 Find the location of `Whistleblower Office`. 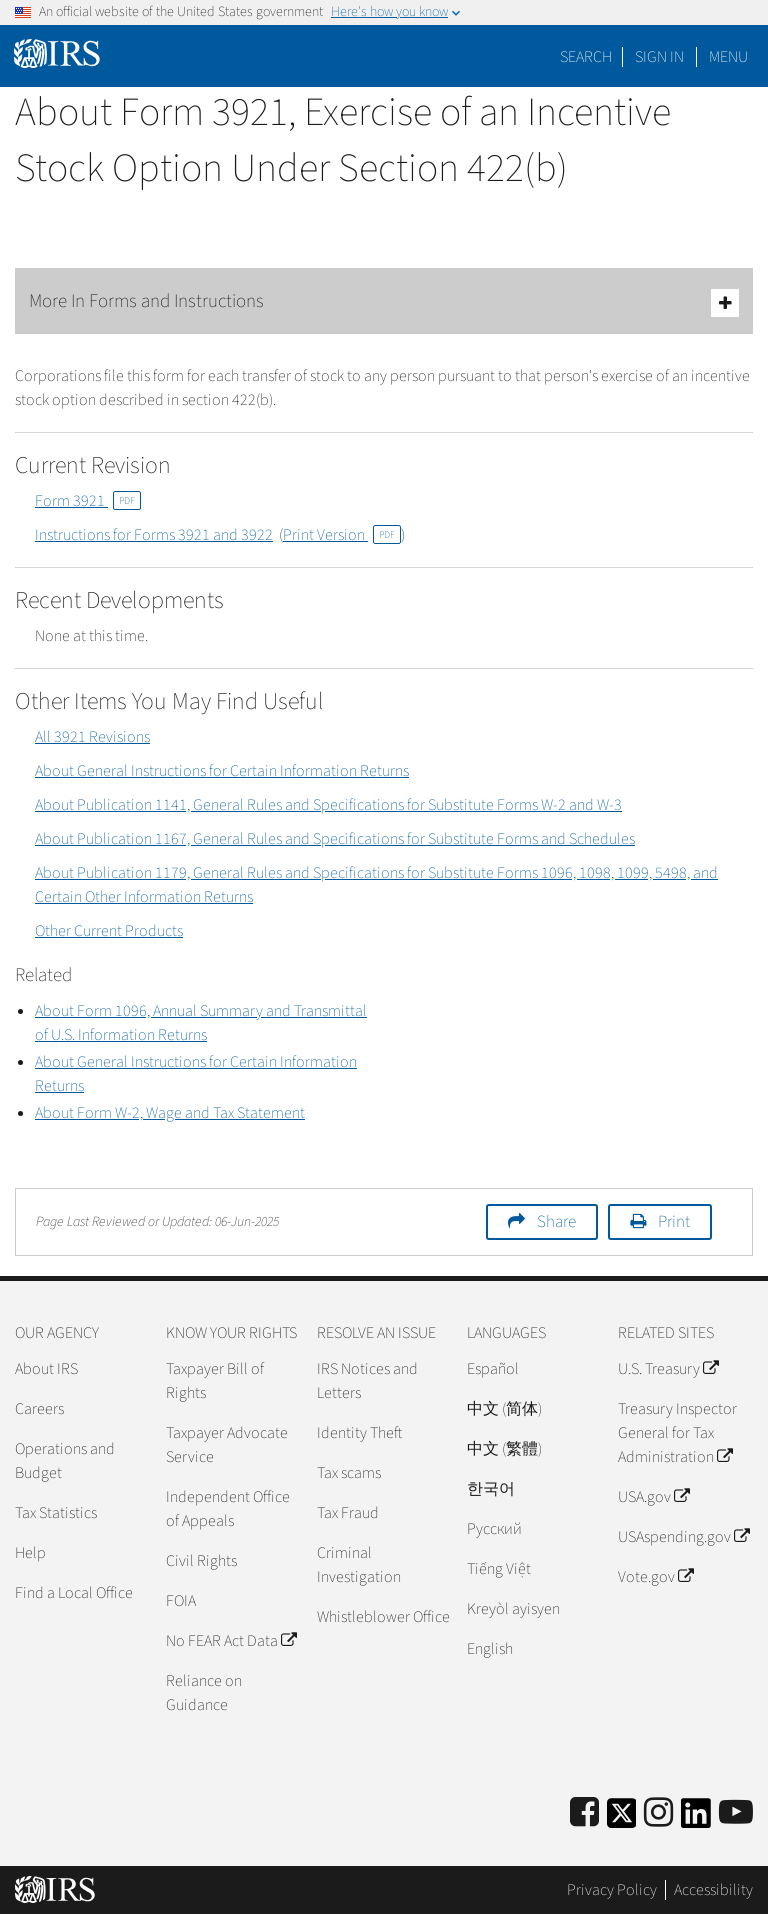

Whistleblower Office is located at coordinates (383, 1617).